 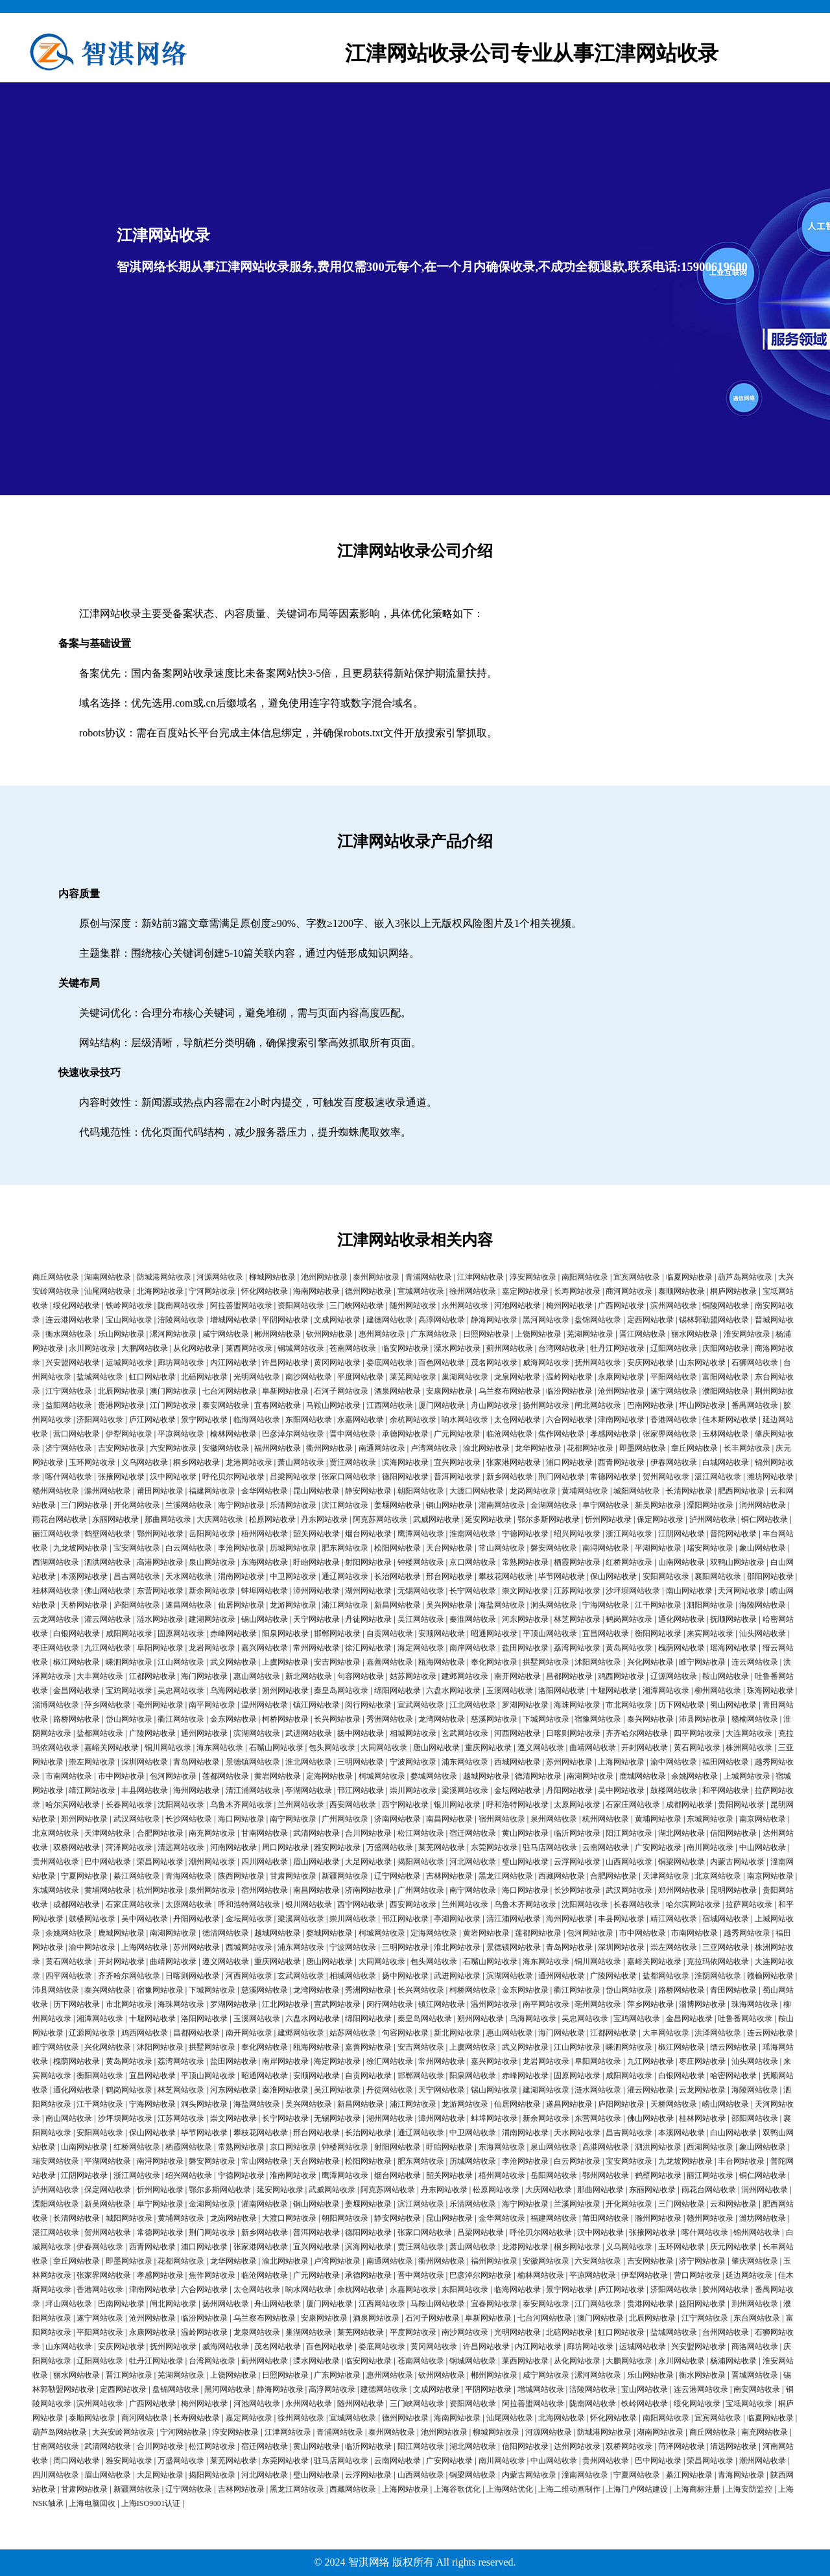 What do you see at coordinates (225, 1448) in the screenshot?
I see `安徽网站收录` at bounding box center [225, 1448].